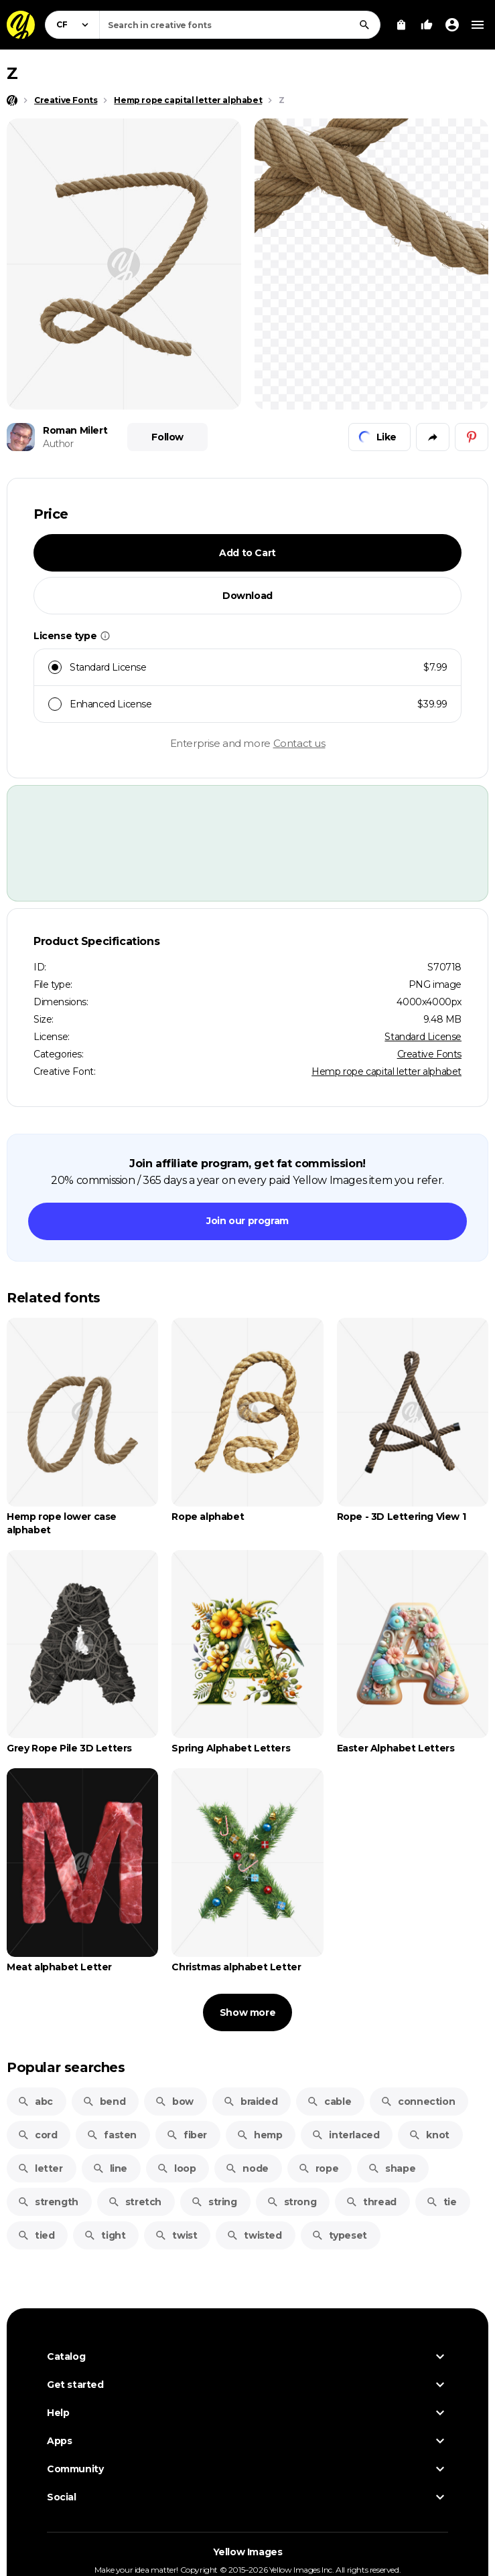 Image resolution: width=495 pixels, height=2576 pixels. Describe the element at coordinates (339, 2235) in the screenshot. I see `typeset` at that location.